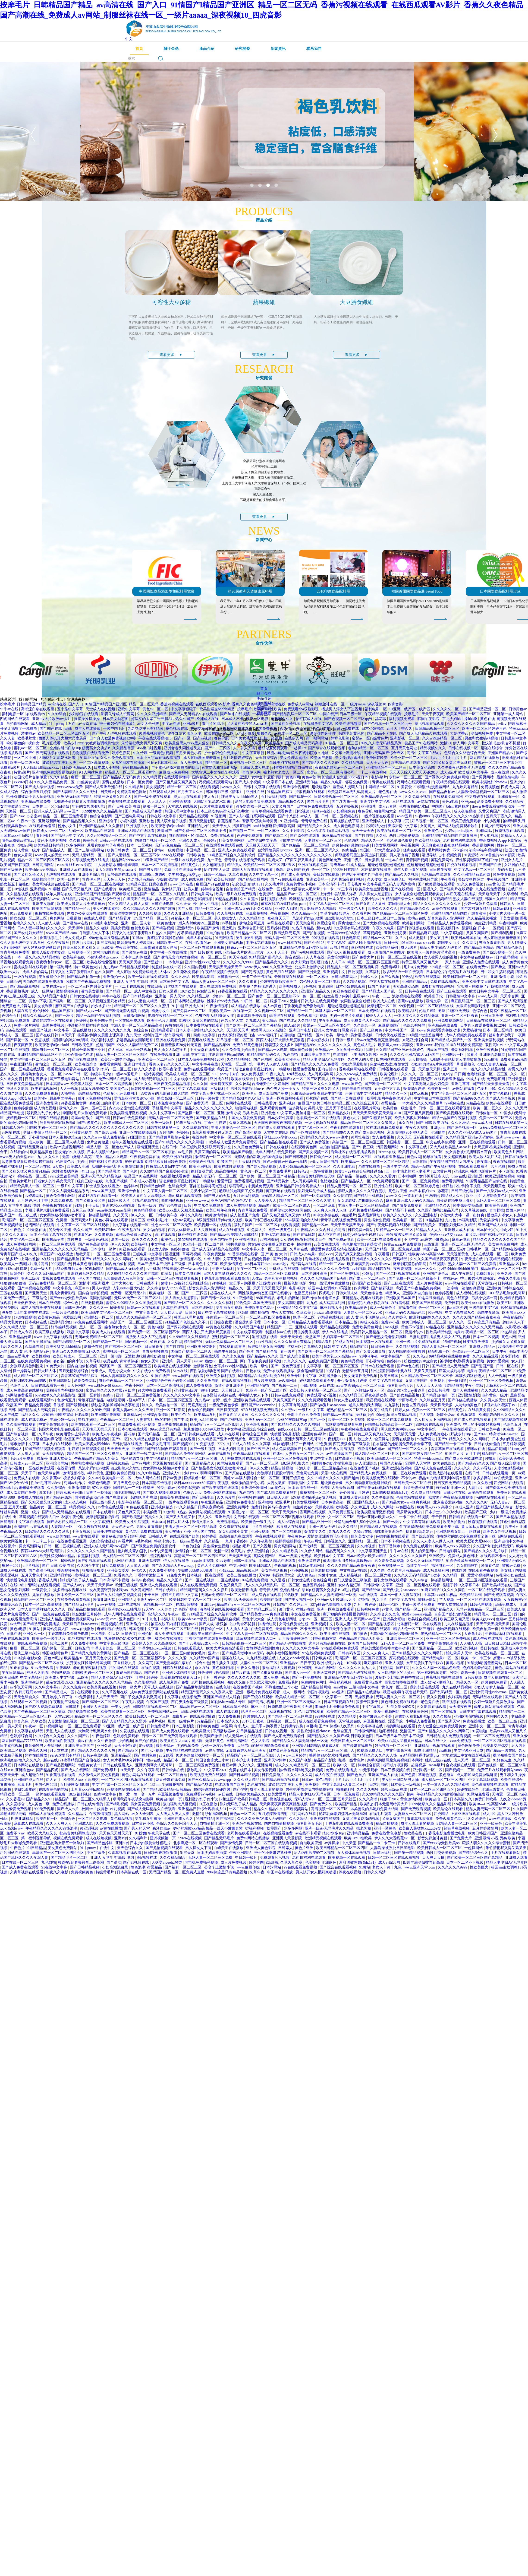  Describe the element at coordinates (473, 1196) in the screenshot. I see `欧亚毛片` at that location.